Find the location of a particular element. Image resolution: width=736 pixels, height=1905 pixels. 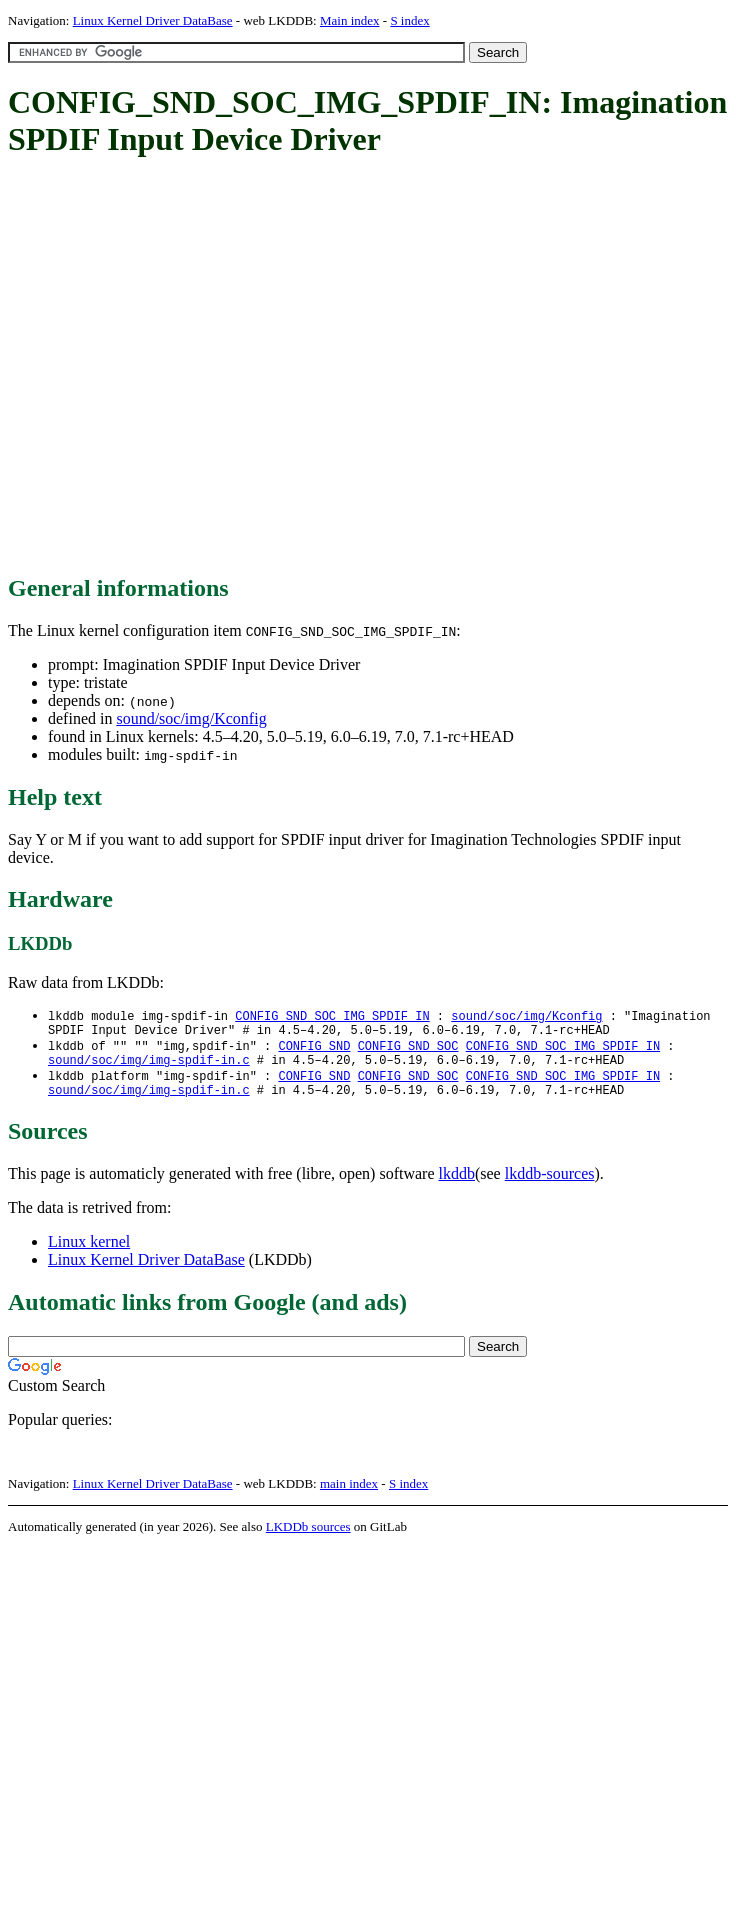

sound/soc/img/img-spdif-in.c is located at coordinates (149, 1067).